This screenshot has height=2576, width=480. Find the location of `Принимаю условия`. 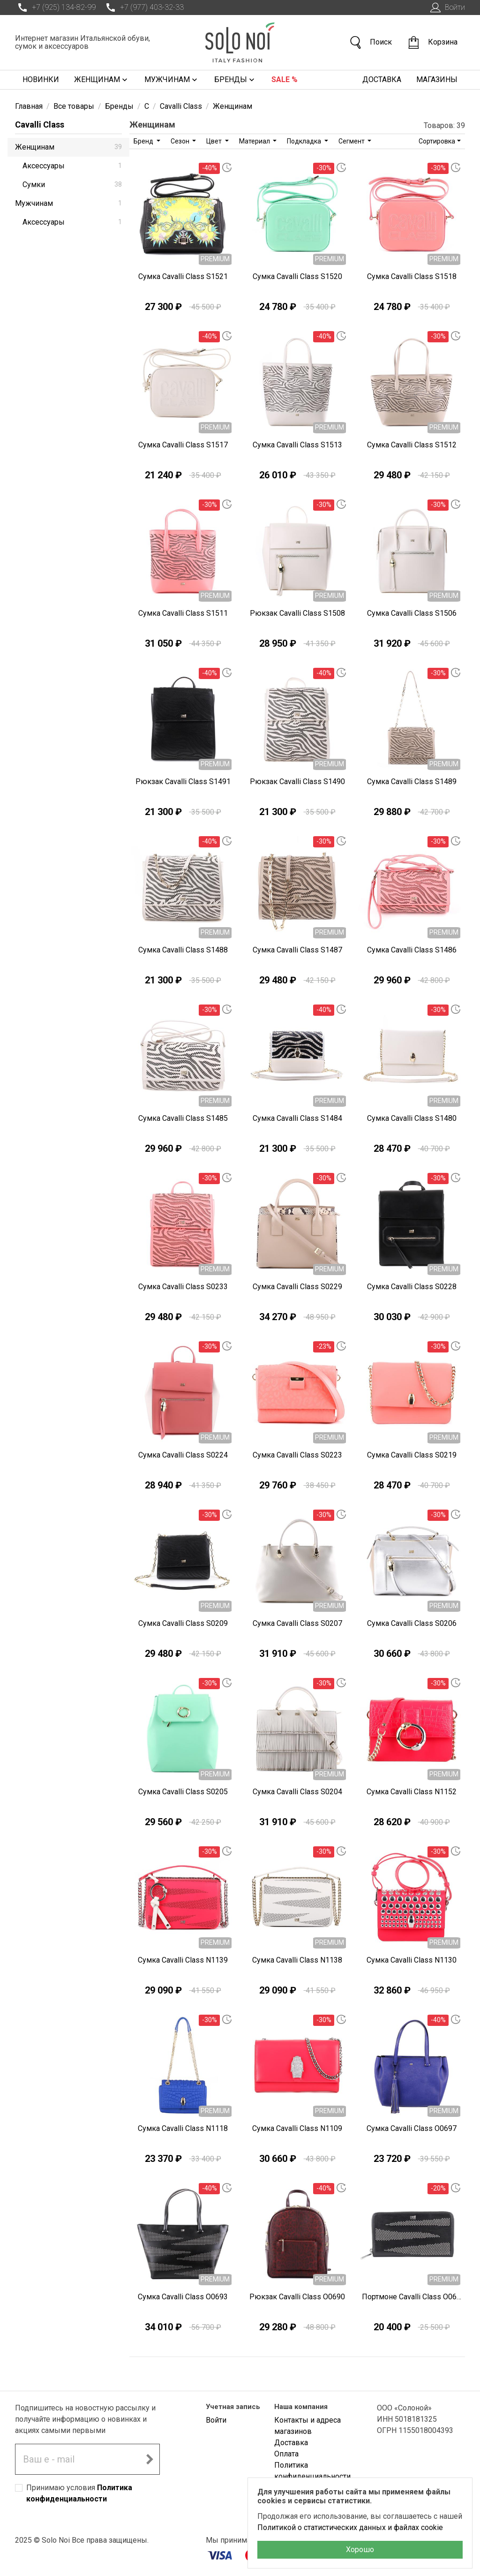

Принимаю условия is located at coordinates (79, 2493).